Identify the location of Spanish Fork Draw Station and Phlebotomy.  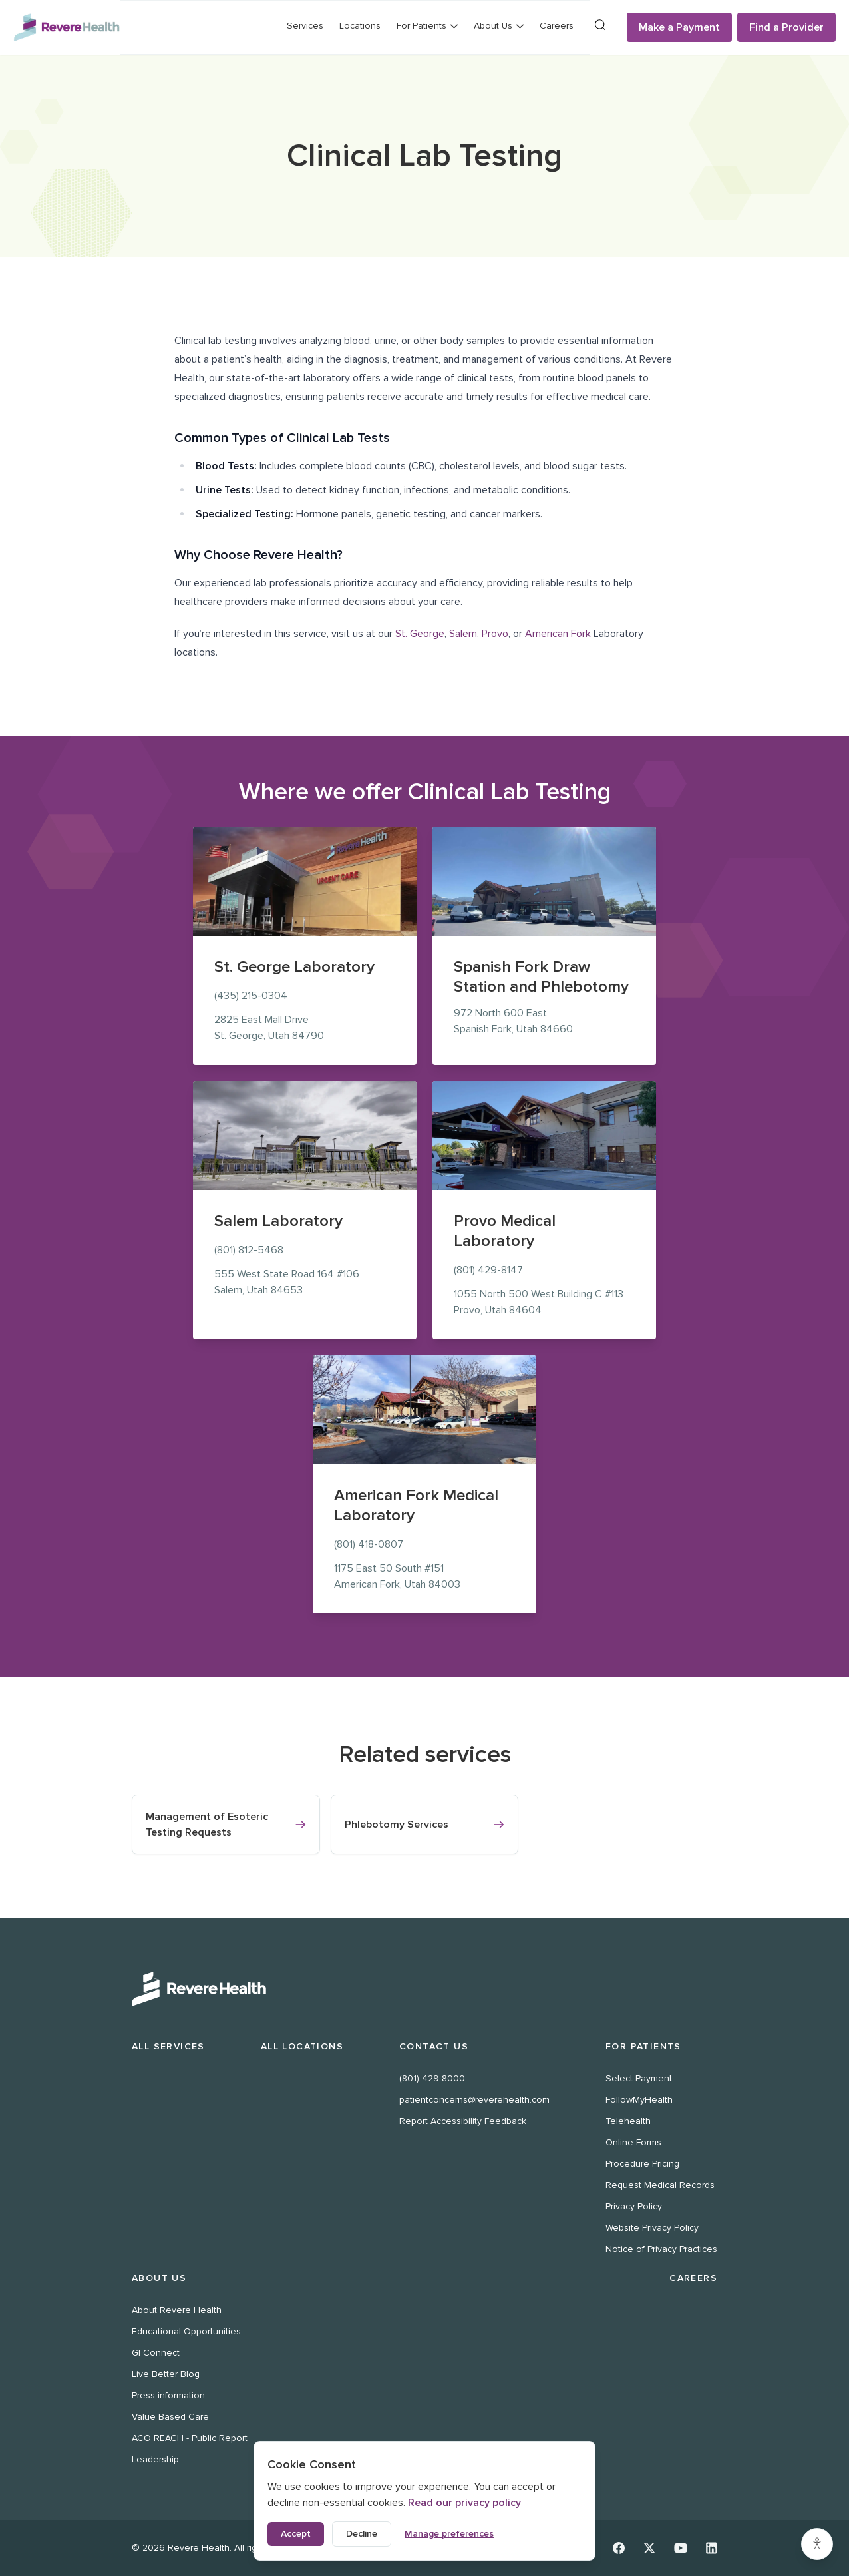
(541, 976).